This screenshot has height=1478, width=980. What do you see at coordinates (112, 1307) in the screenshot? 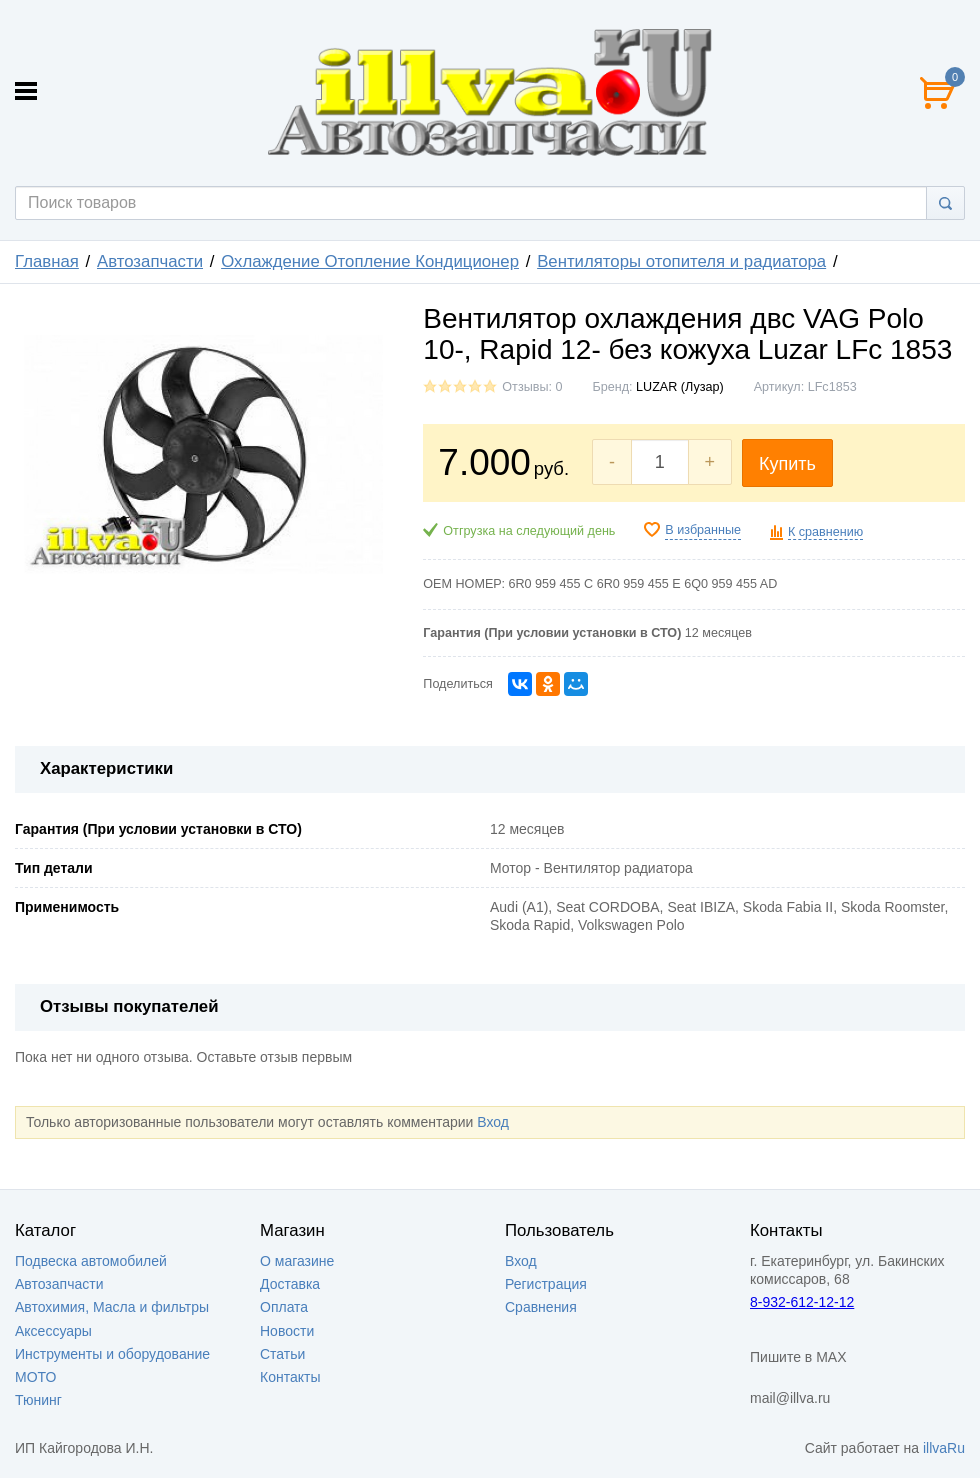
I see `Автохимия, Масла и фильтры` at bounding box center [112, 1307].